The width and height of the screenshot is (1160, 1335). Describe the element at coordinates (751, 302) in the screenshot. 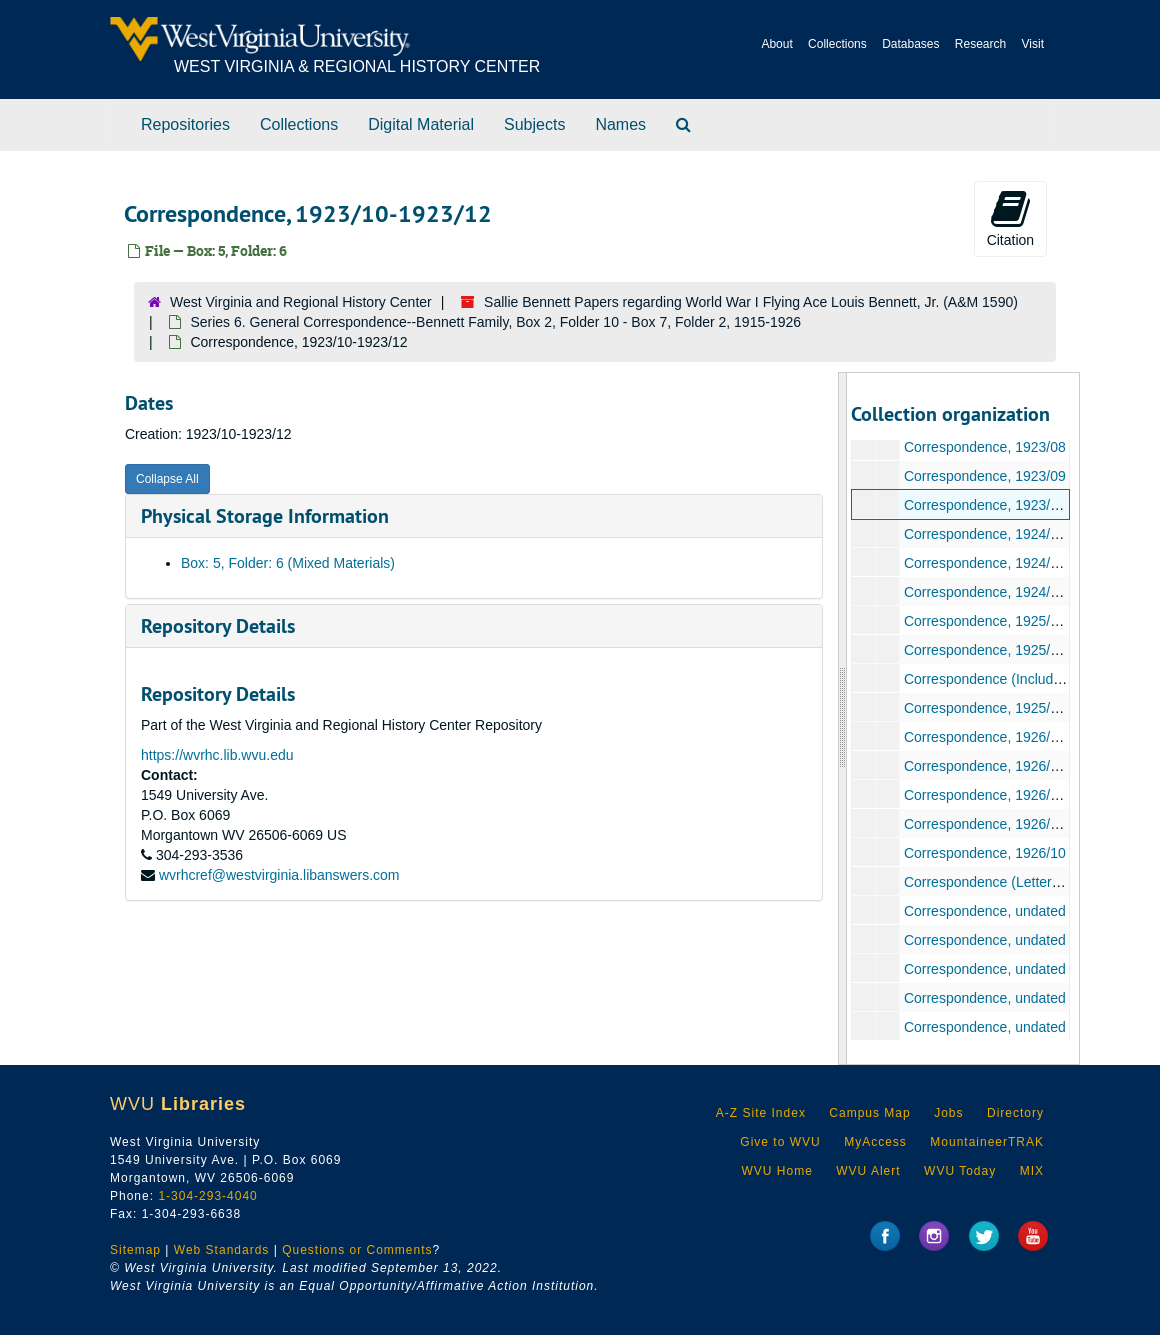

I see `Sallie Bennett Papers regarding World War I Flying Ace Louis Bennett, Jr. (A&M 1590)` at that location.